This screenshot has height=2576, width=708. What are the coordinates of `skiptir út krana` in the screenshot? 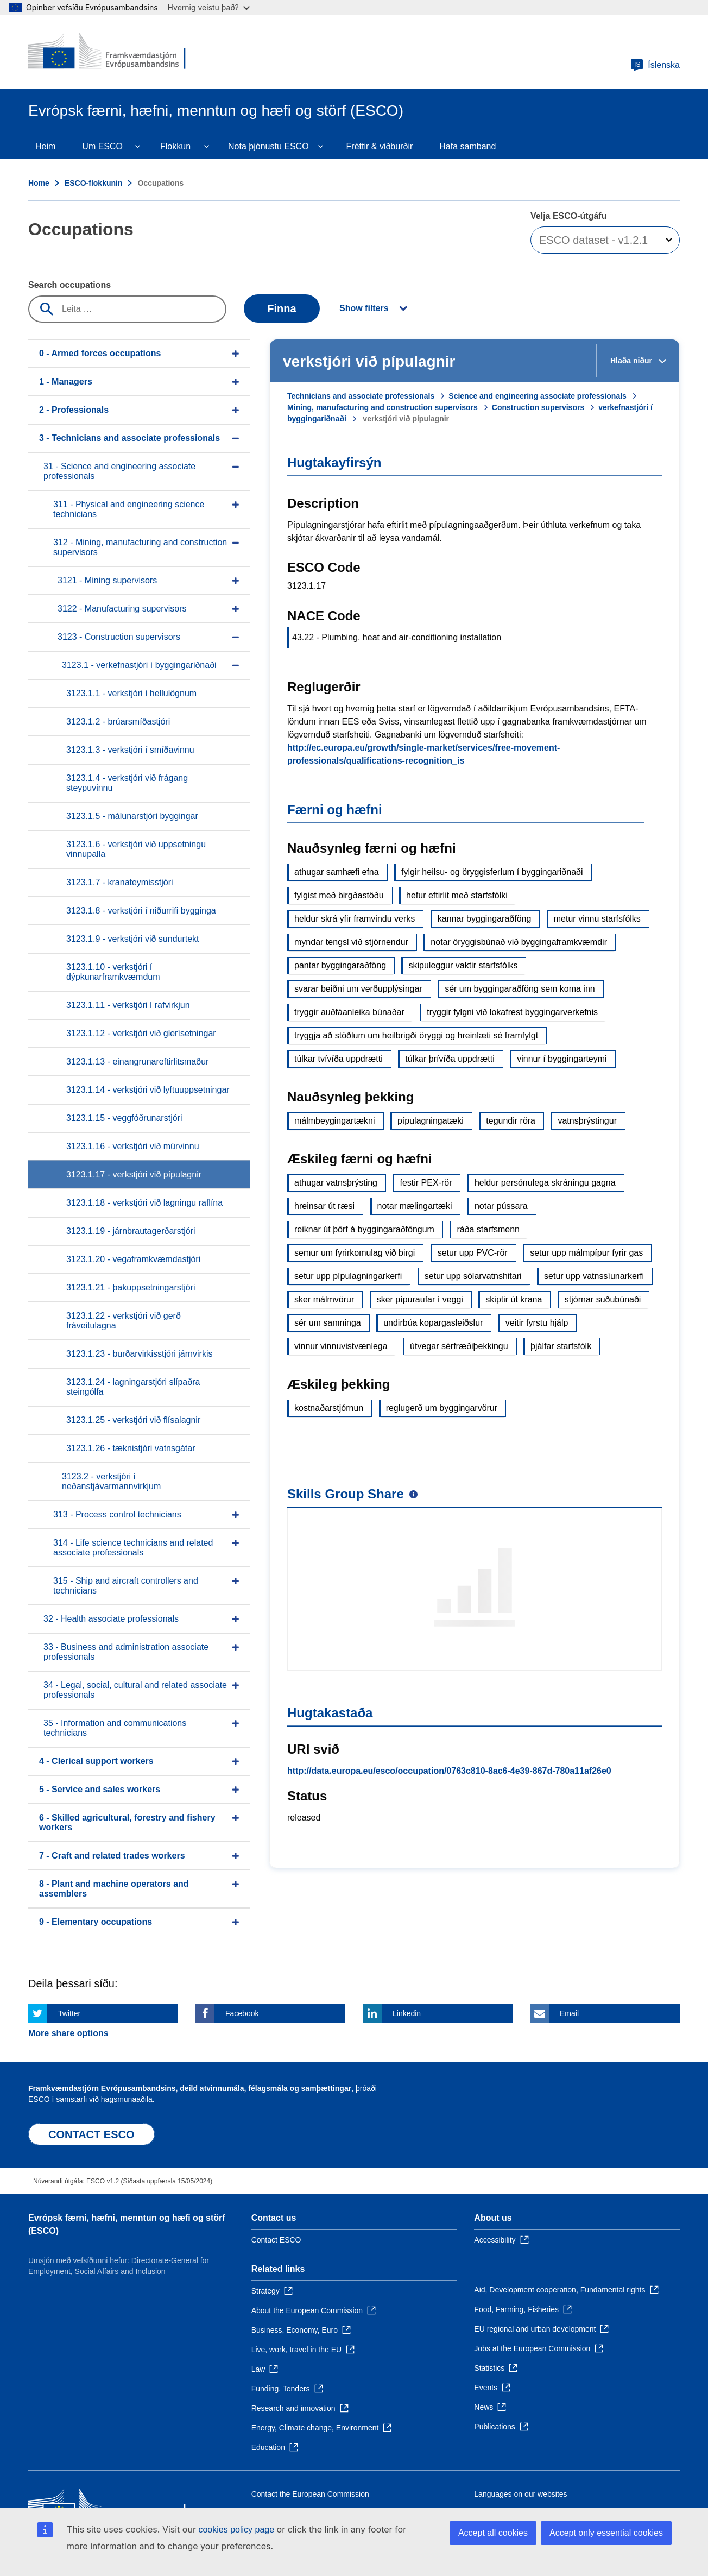 It's located at (513, 1299).